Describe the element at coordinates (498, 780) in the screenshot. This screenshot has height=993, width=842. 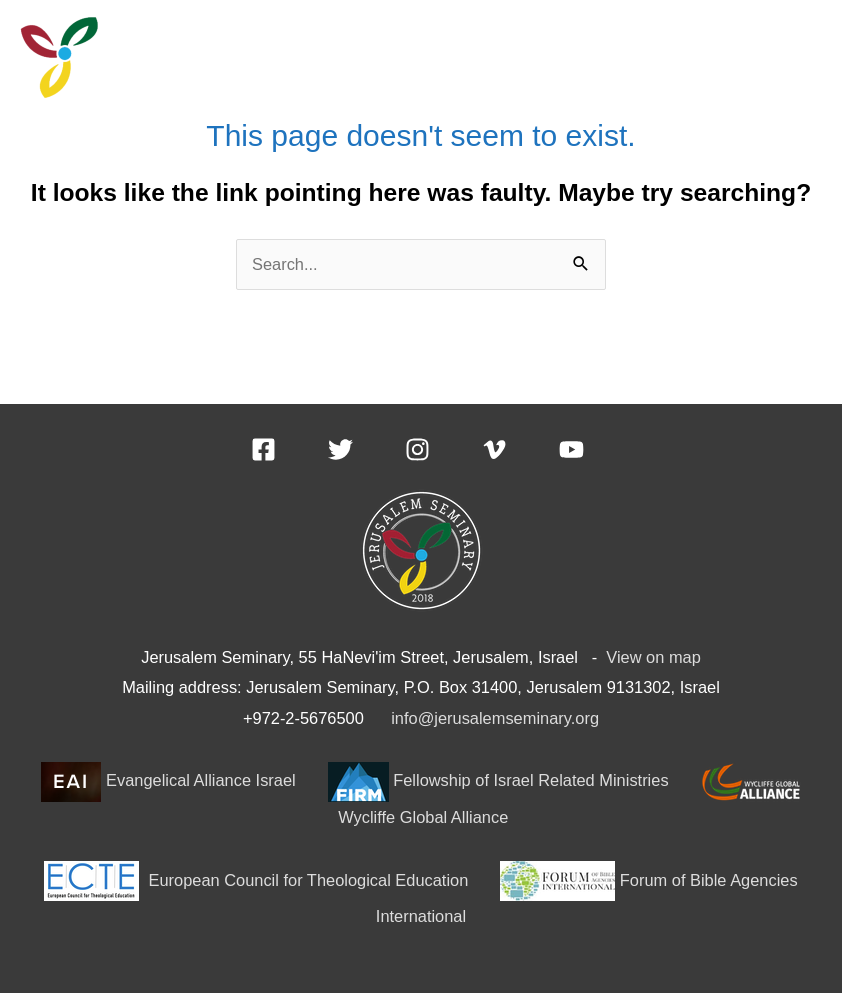
I see `Fellowship of Israel Related Ministries` at that location.